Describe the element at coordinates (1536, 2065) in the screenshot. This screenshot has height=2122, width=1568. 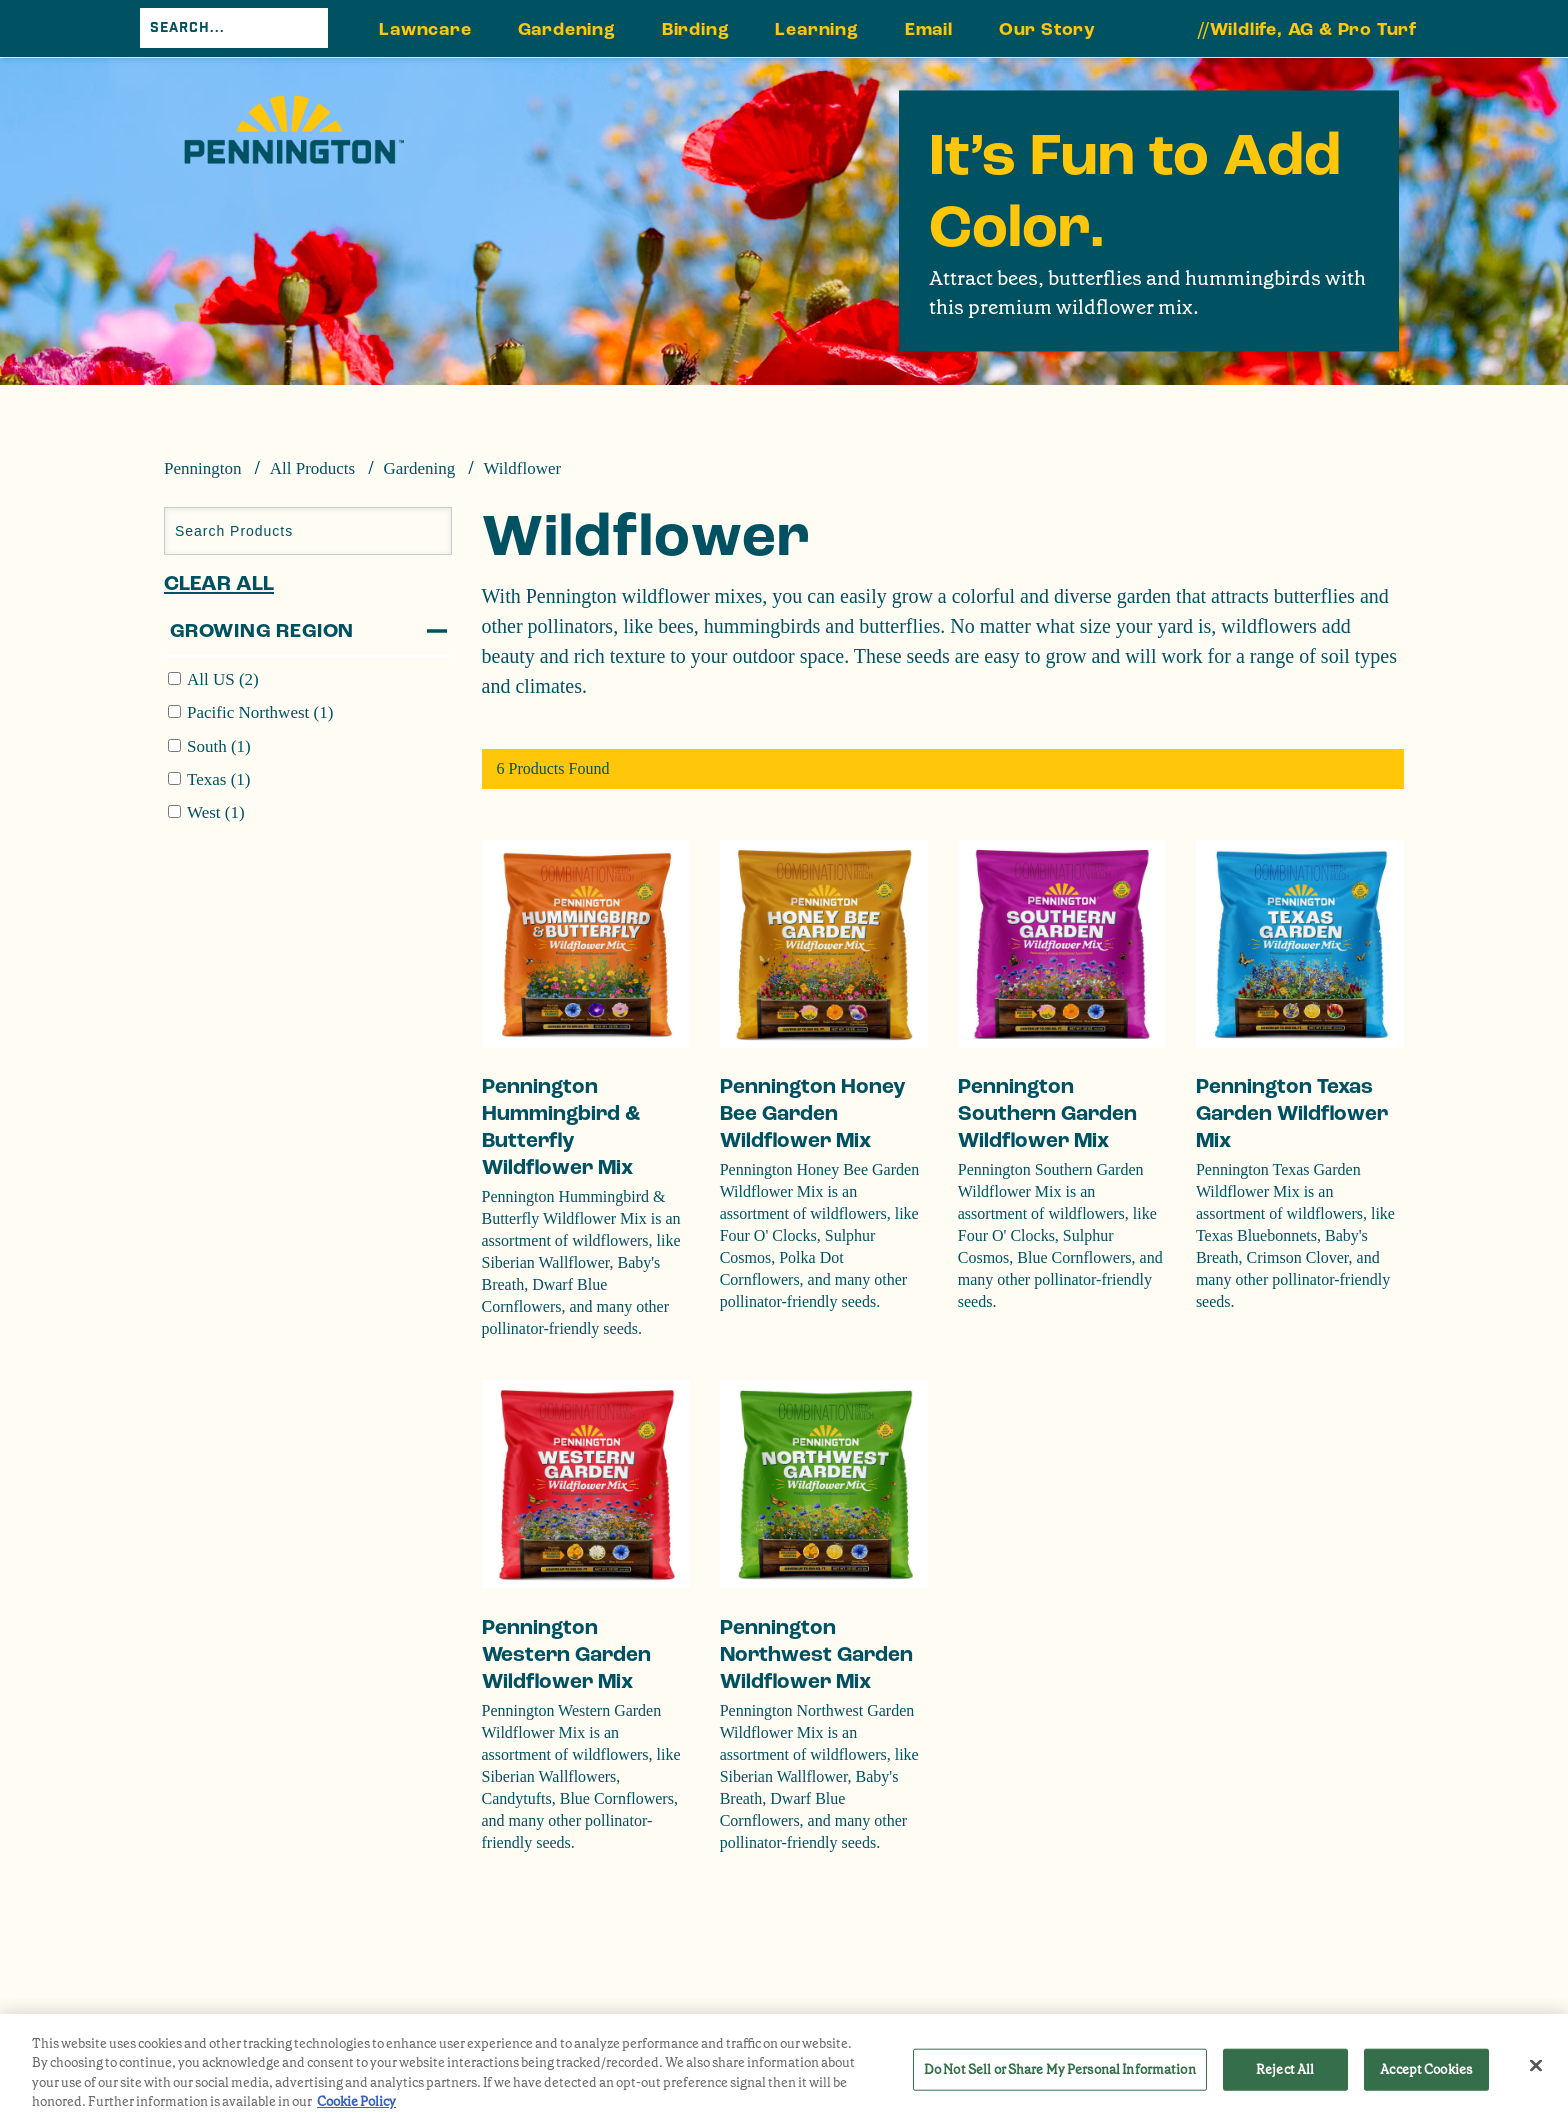
I see `[Close]` at that location.